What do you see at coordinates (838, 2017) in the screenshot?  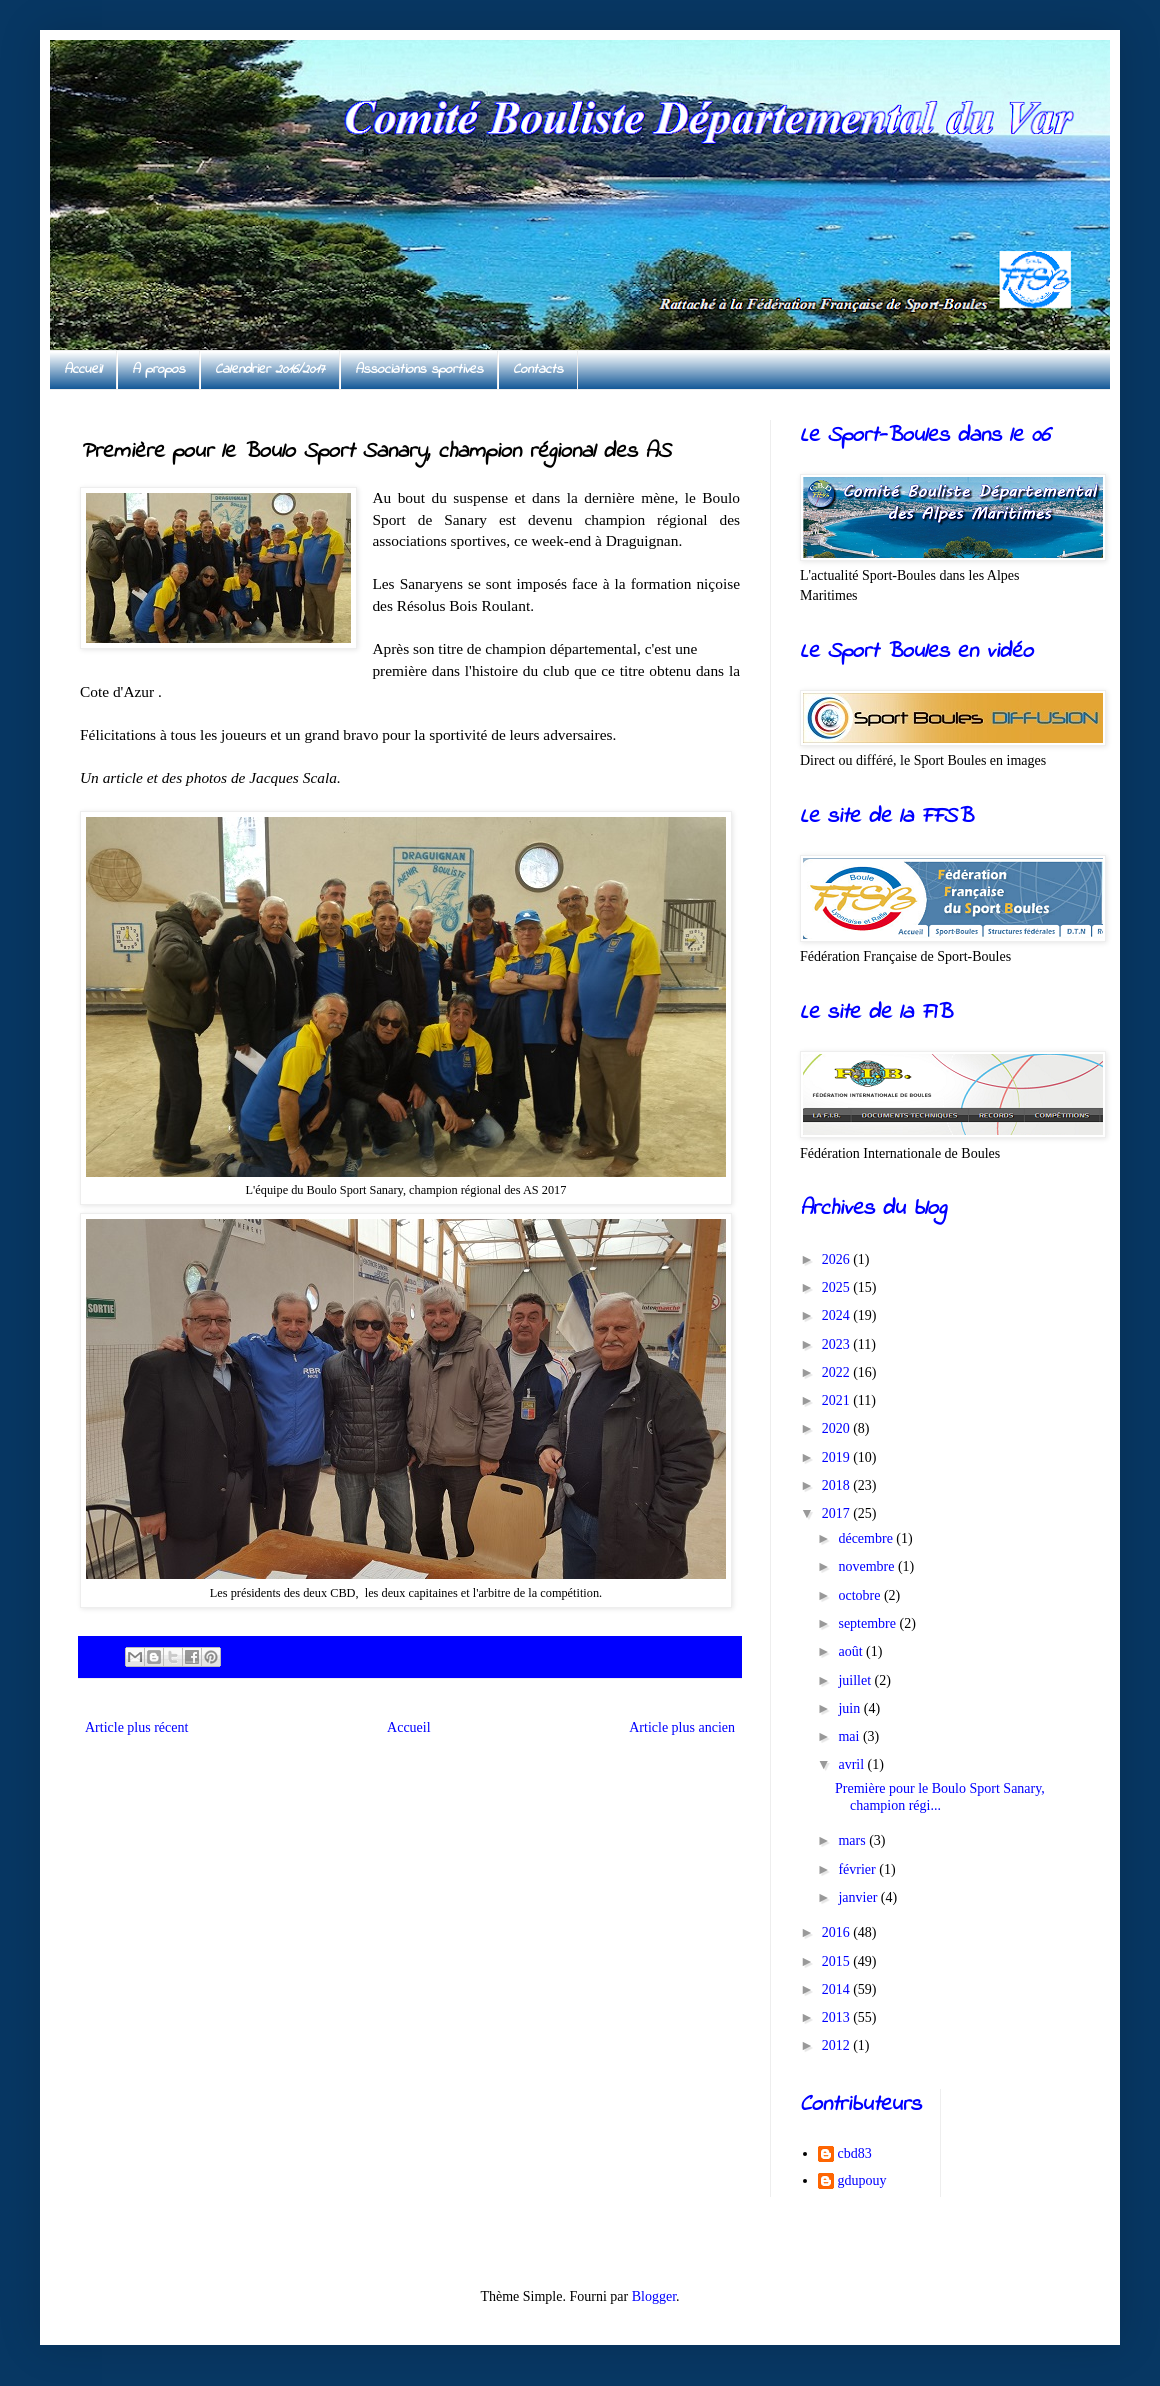 I see `2013` at bounding box center [838, 2017].